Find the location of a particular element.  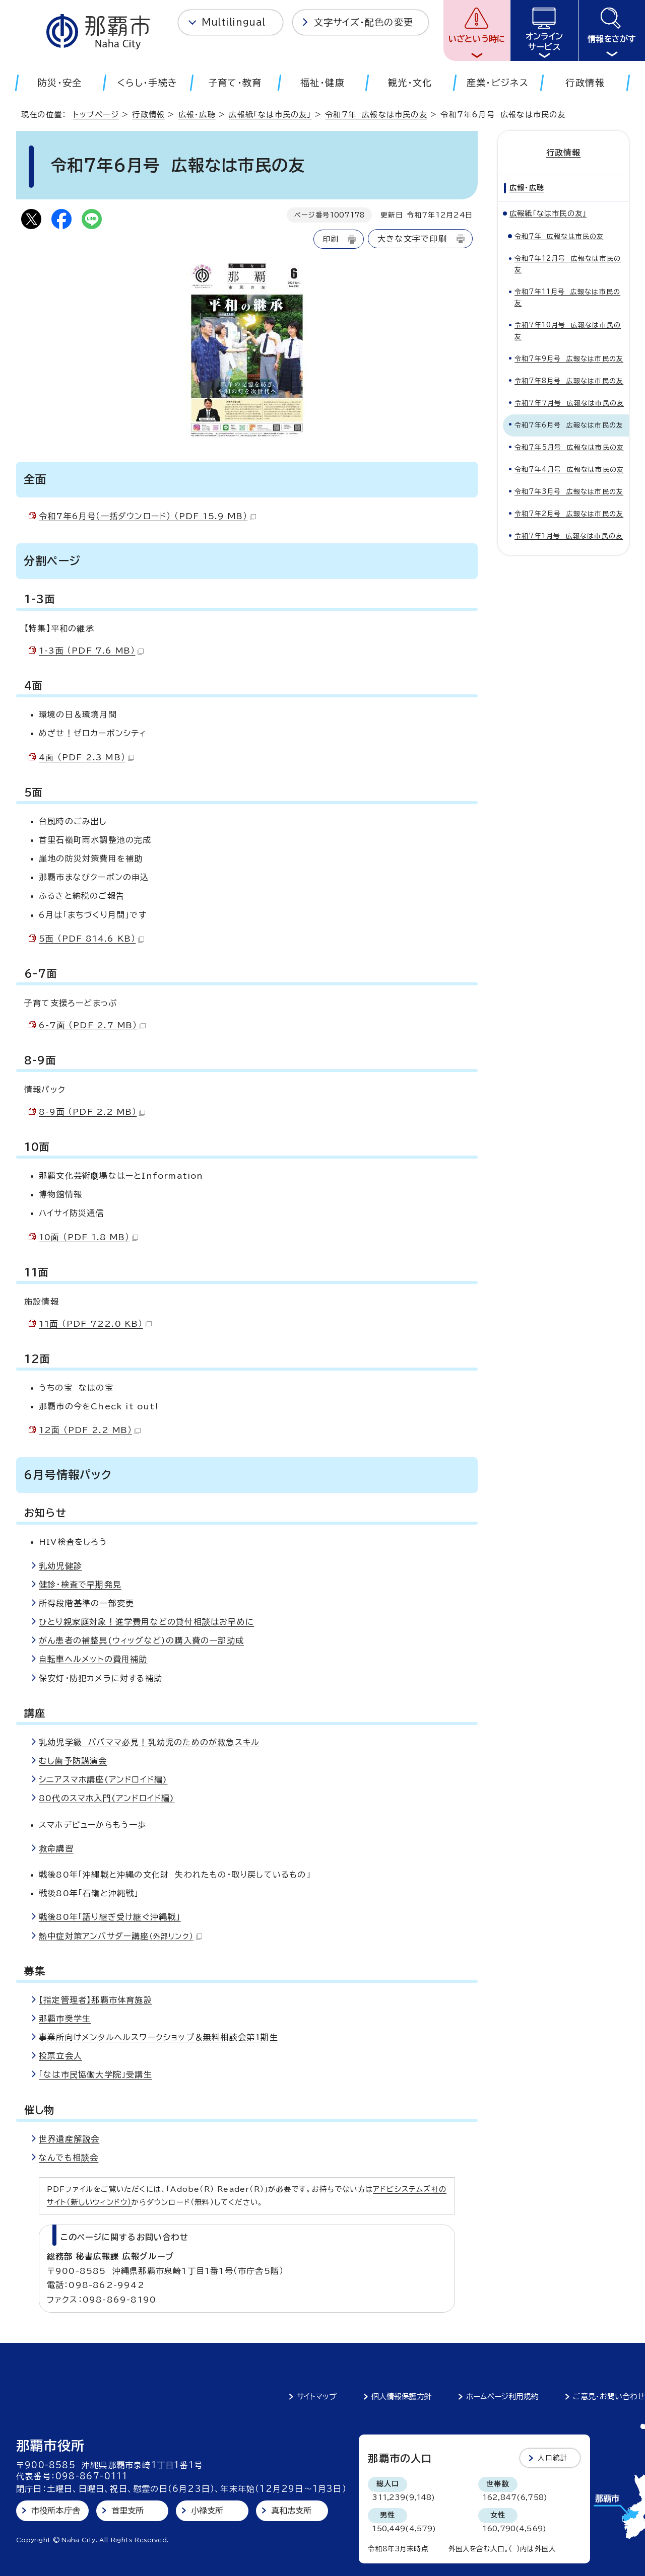

10面 （PDF 1.8 MB） is located at coordinates (88, 1237).